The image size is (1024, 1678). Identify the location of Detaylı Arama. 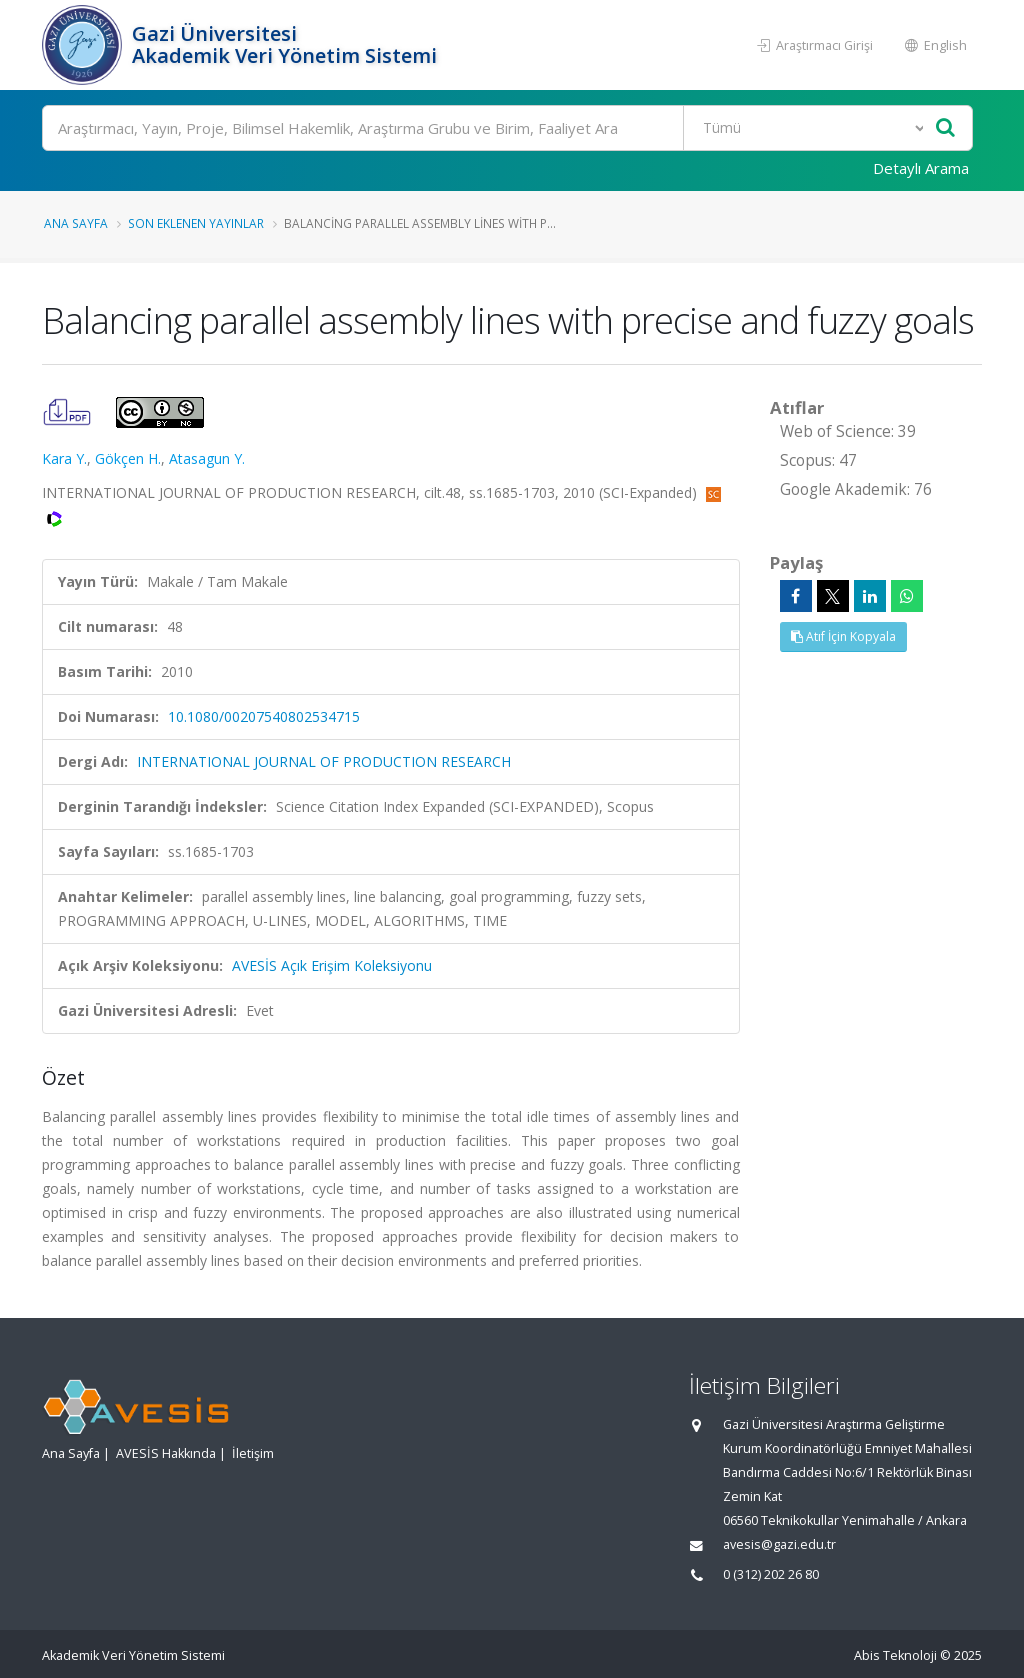
(921, 168).